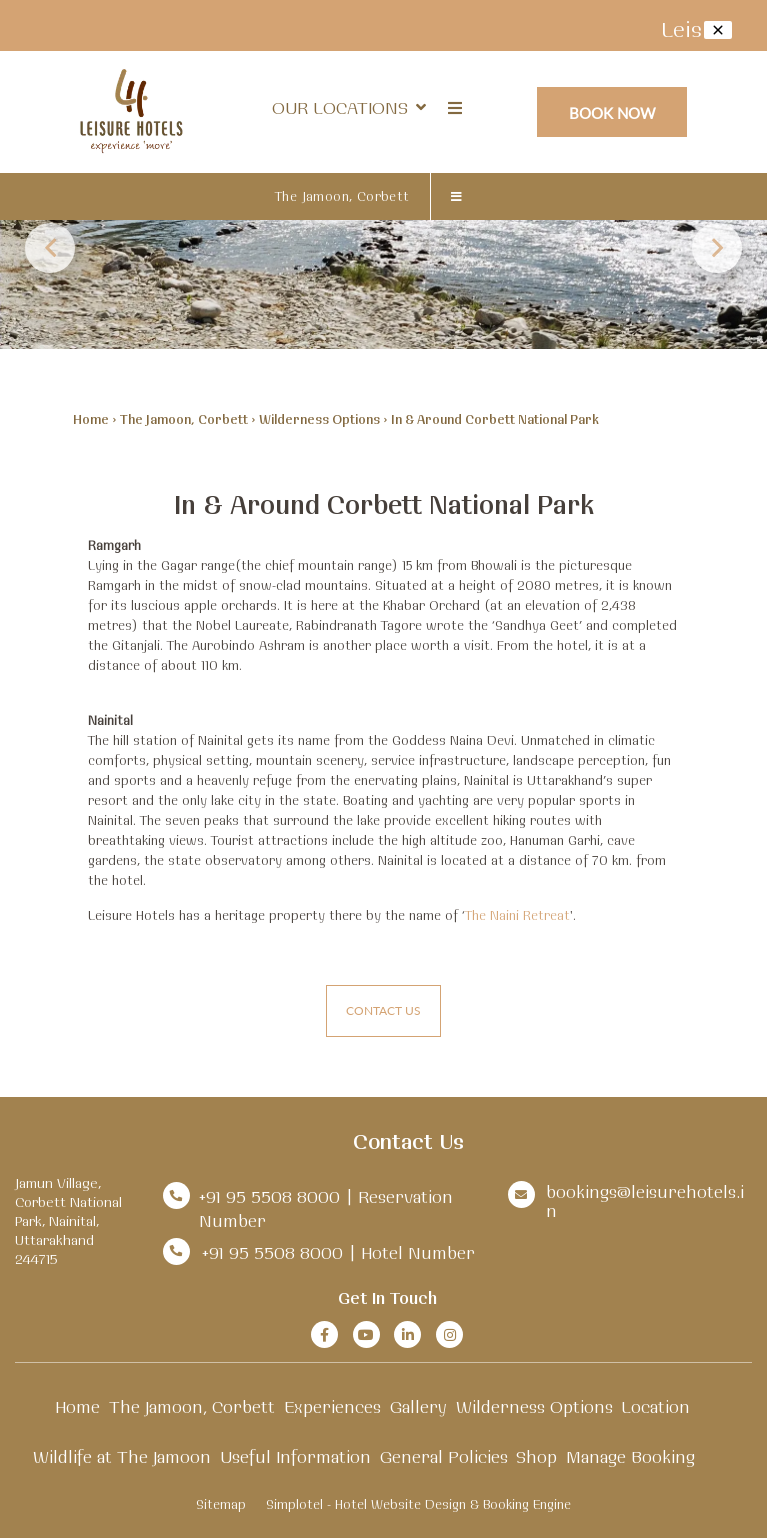 This screenshot has width=767, height=1538. I want to click on The Naini Retreat, so click(517, 915).